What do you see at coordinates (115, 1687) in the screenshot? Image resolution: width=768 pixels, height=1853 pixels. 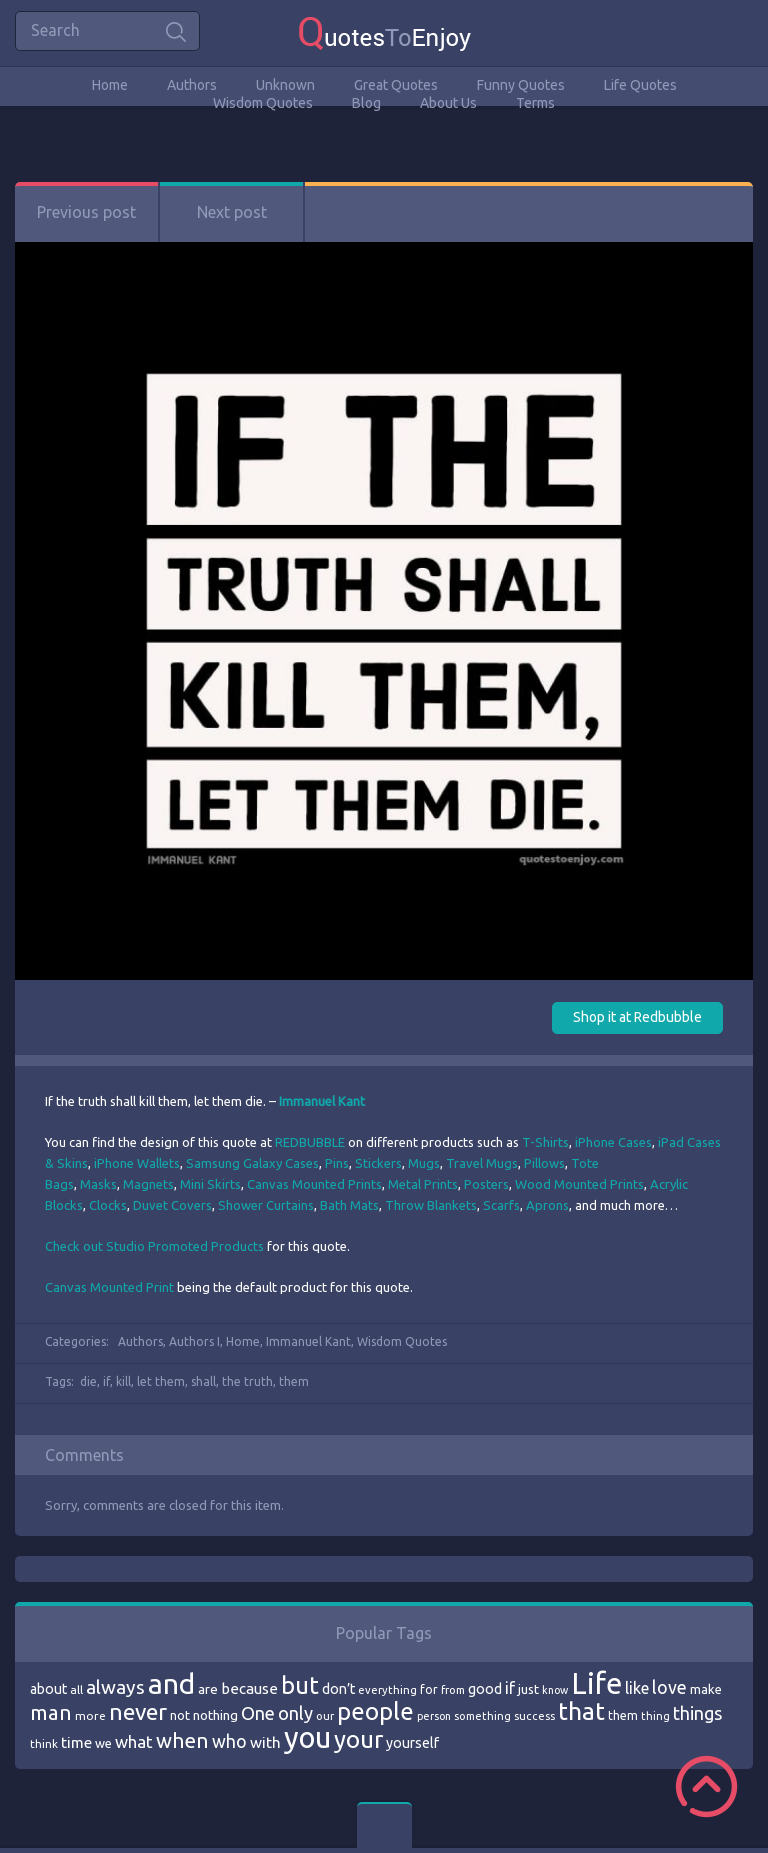 I see `always [always (129 items)]` at bounding box center [115, 1687].